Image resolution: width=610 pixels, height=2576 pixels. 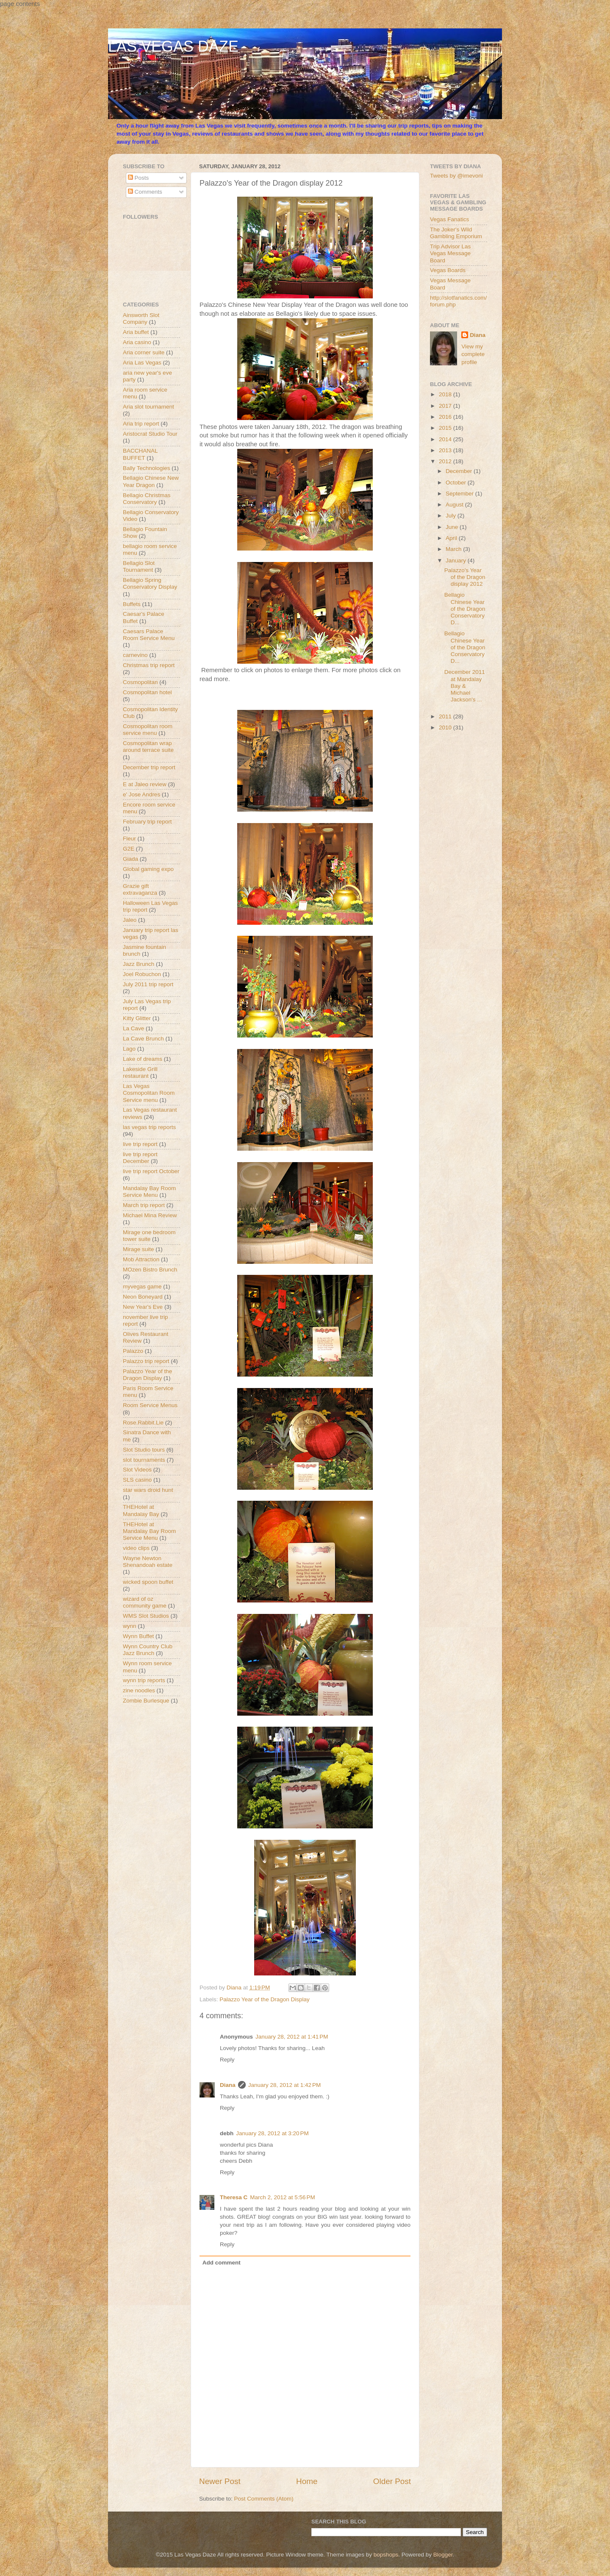 I want to click on Bellagio Chinese Year of the Dragon Conservatory D..., so click(x=464, y=609).